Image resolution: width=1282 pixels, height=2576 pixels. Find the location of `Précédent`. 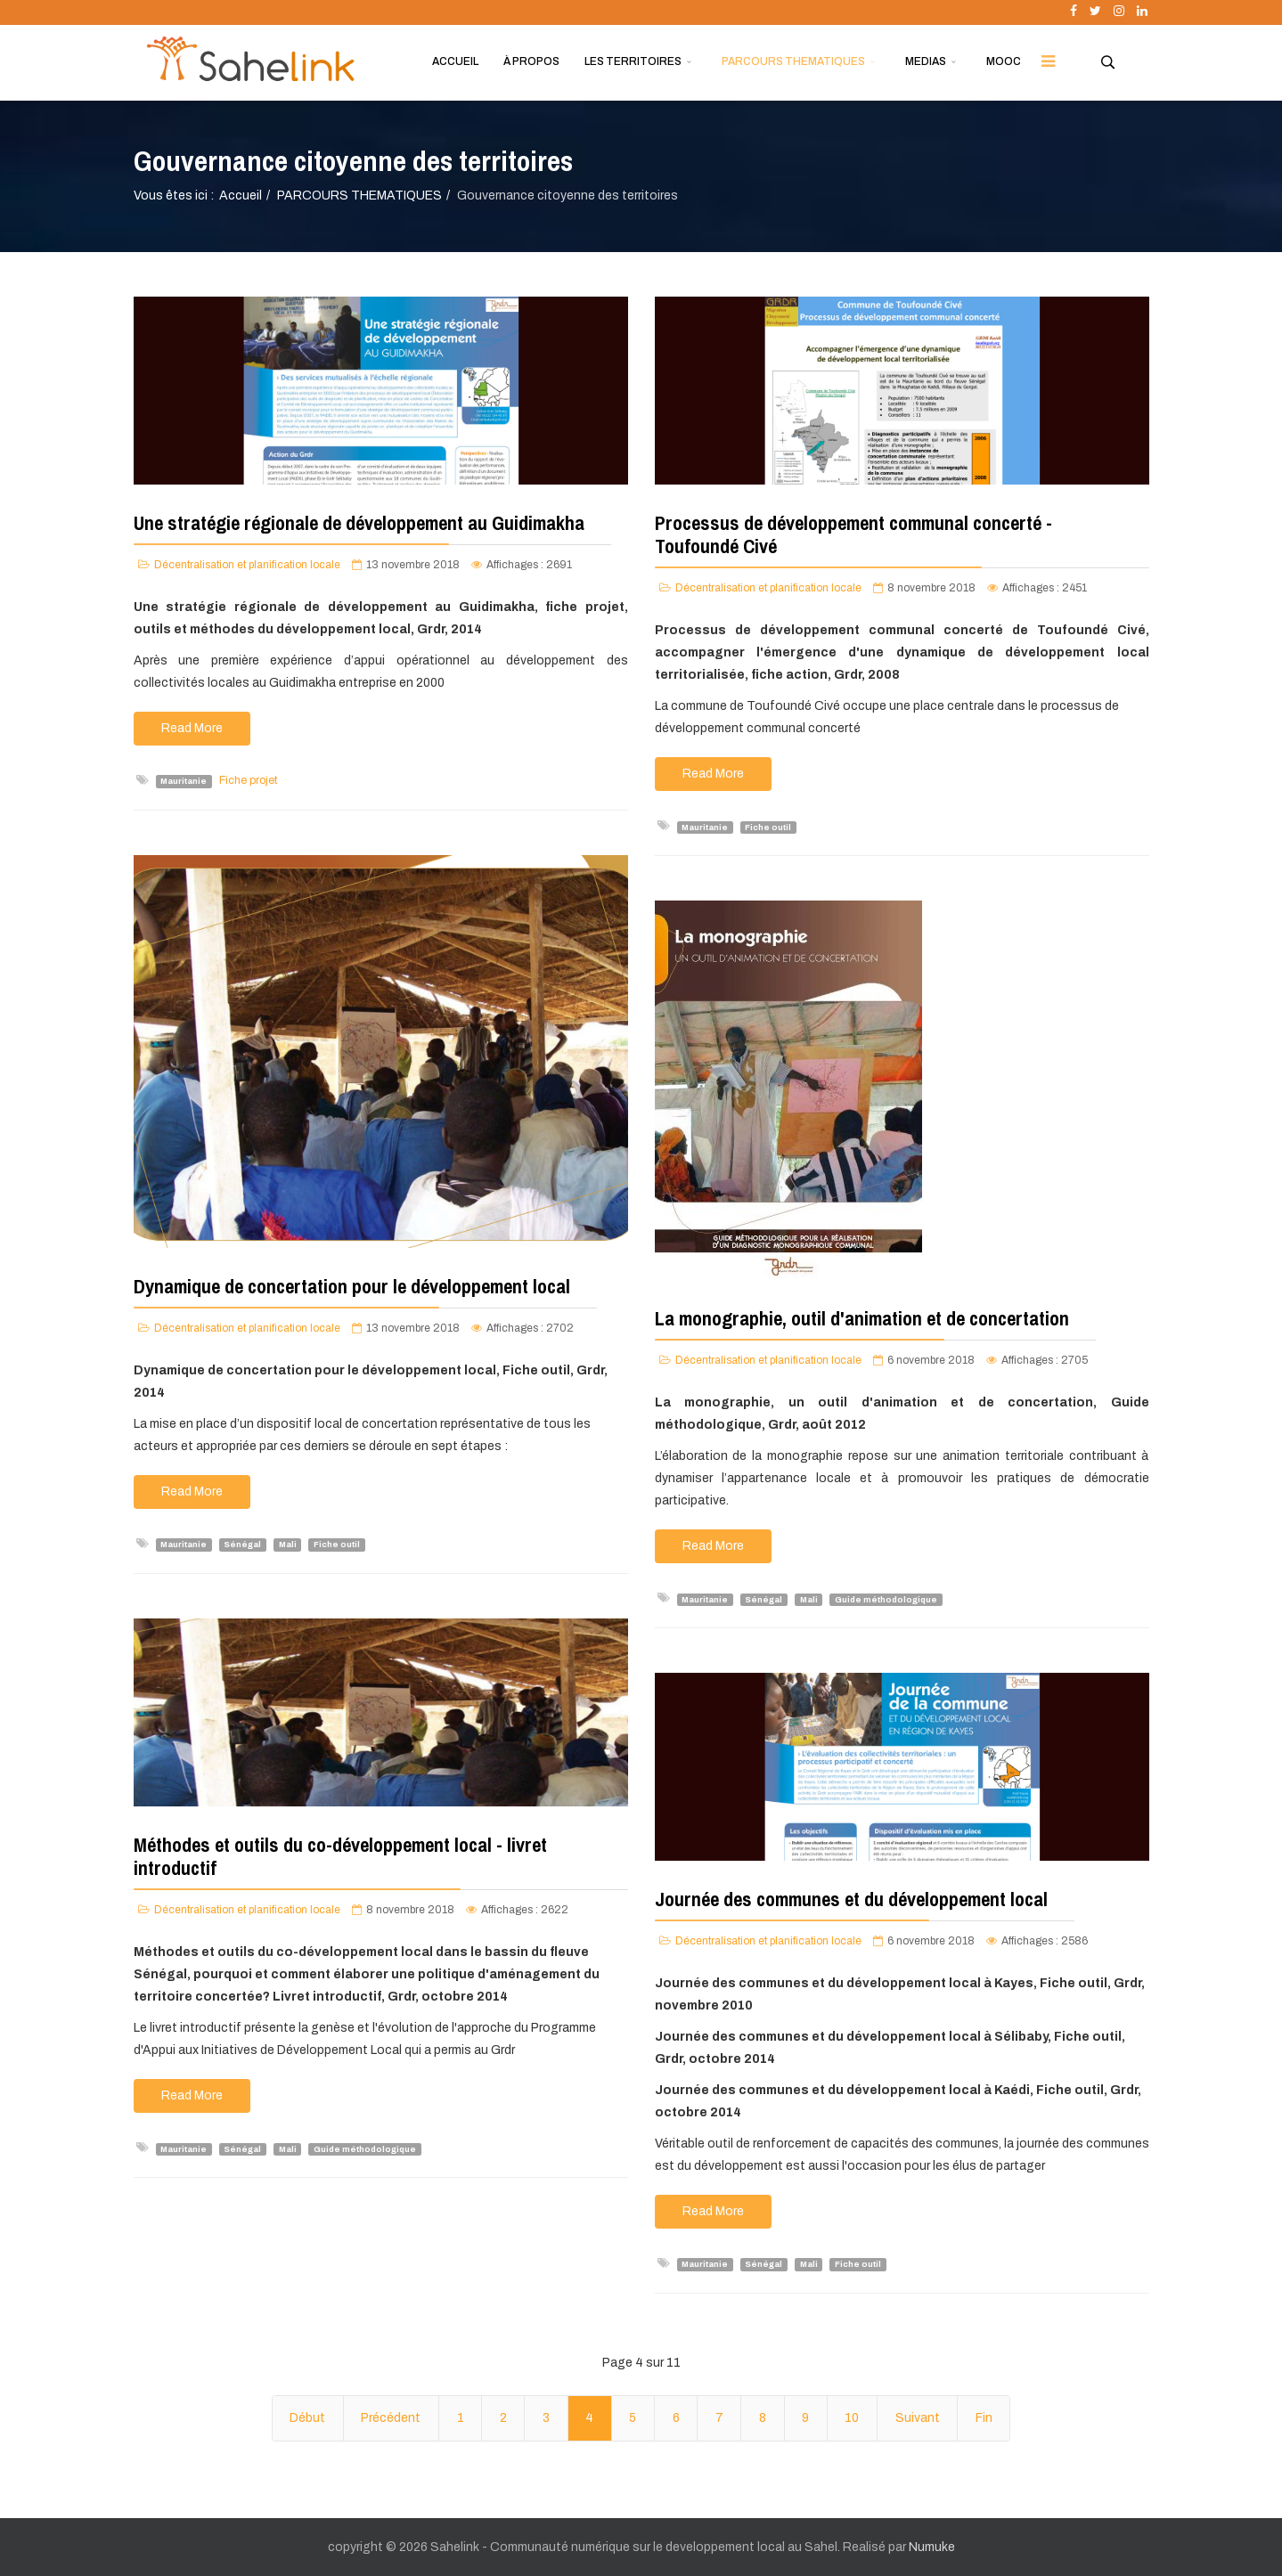

Précédent is located at coordinates (391, 2418).